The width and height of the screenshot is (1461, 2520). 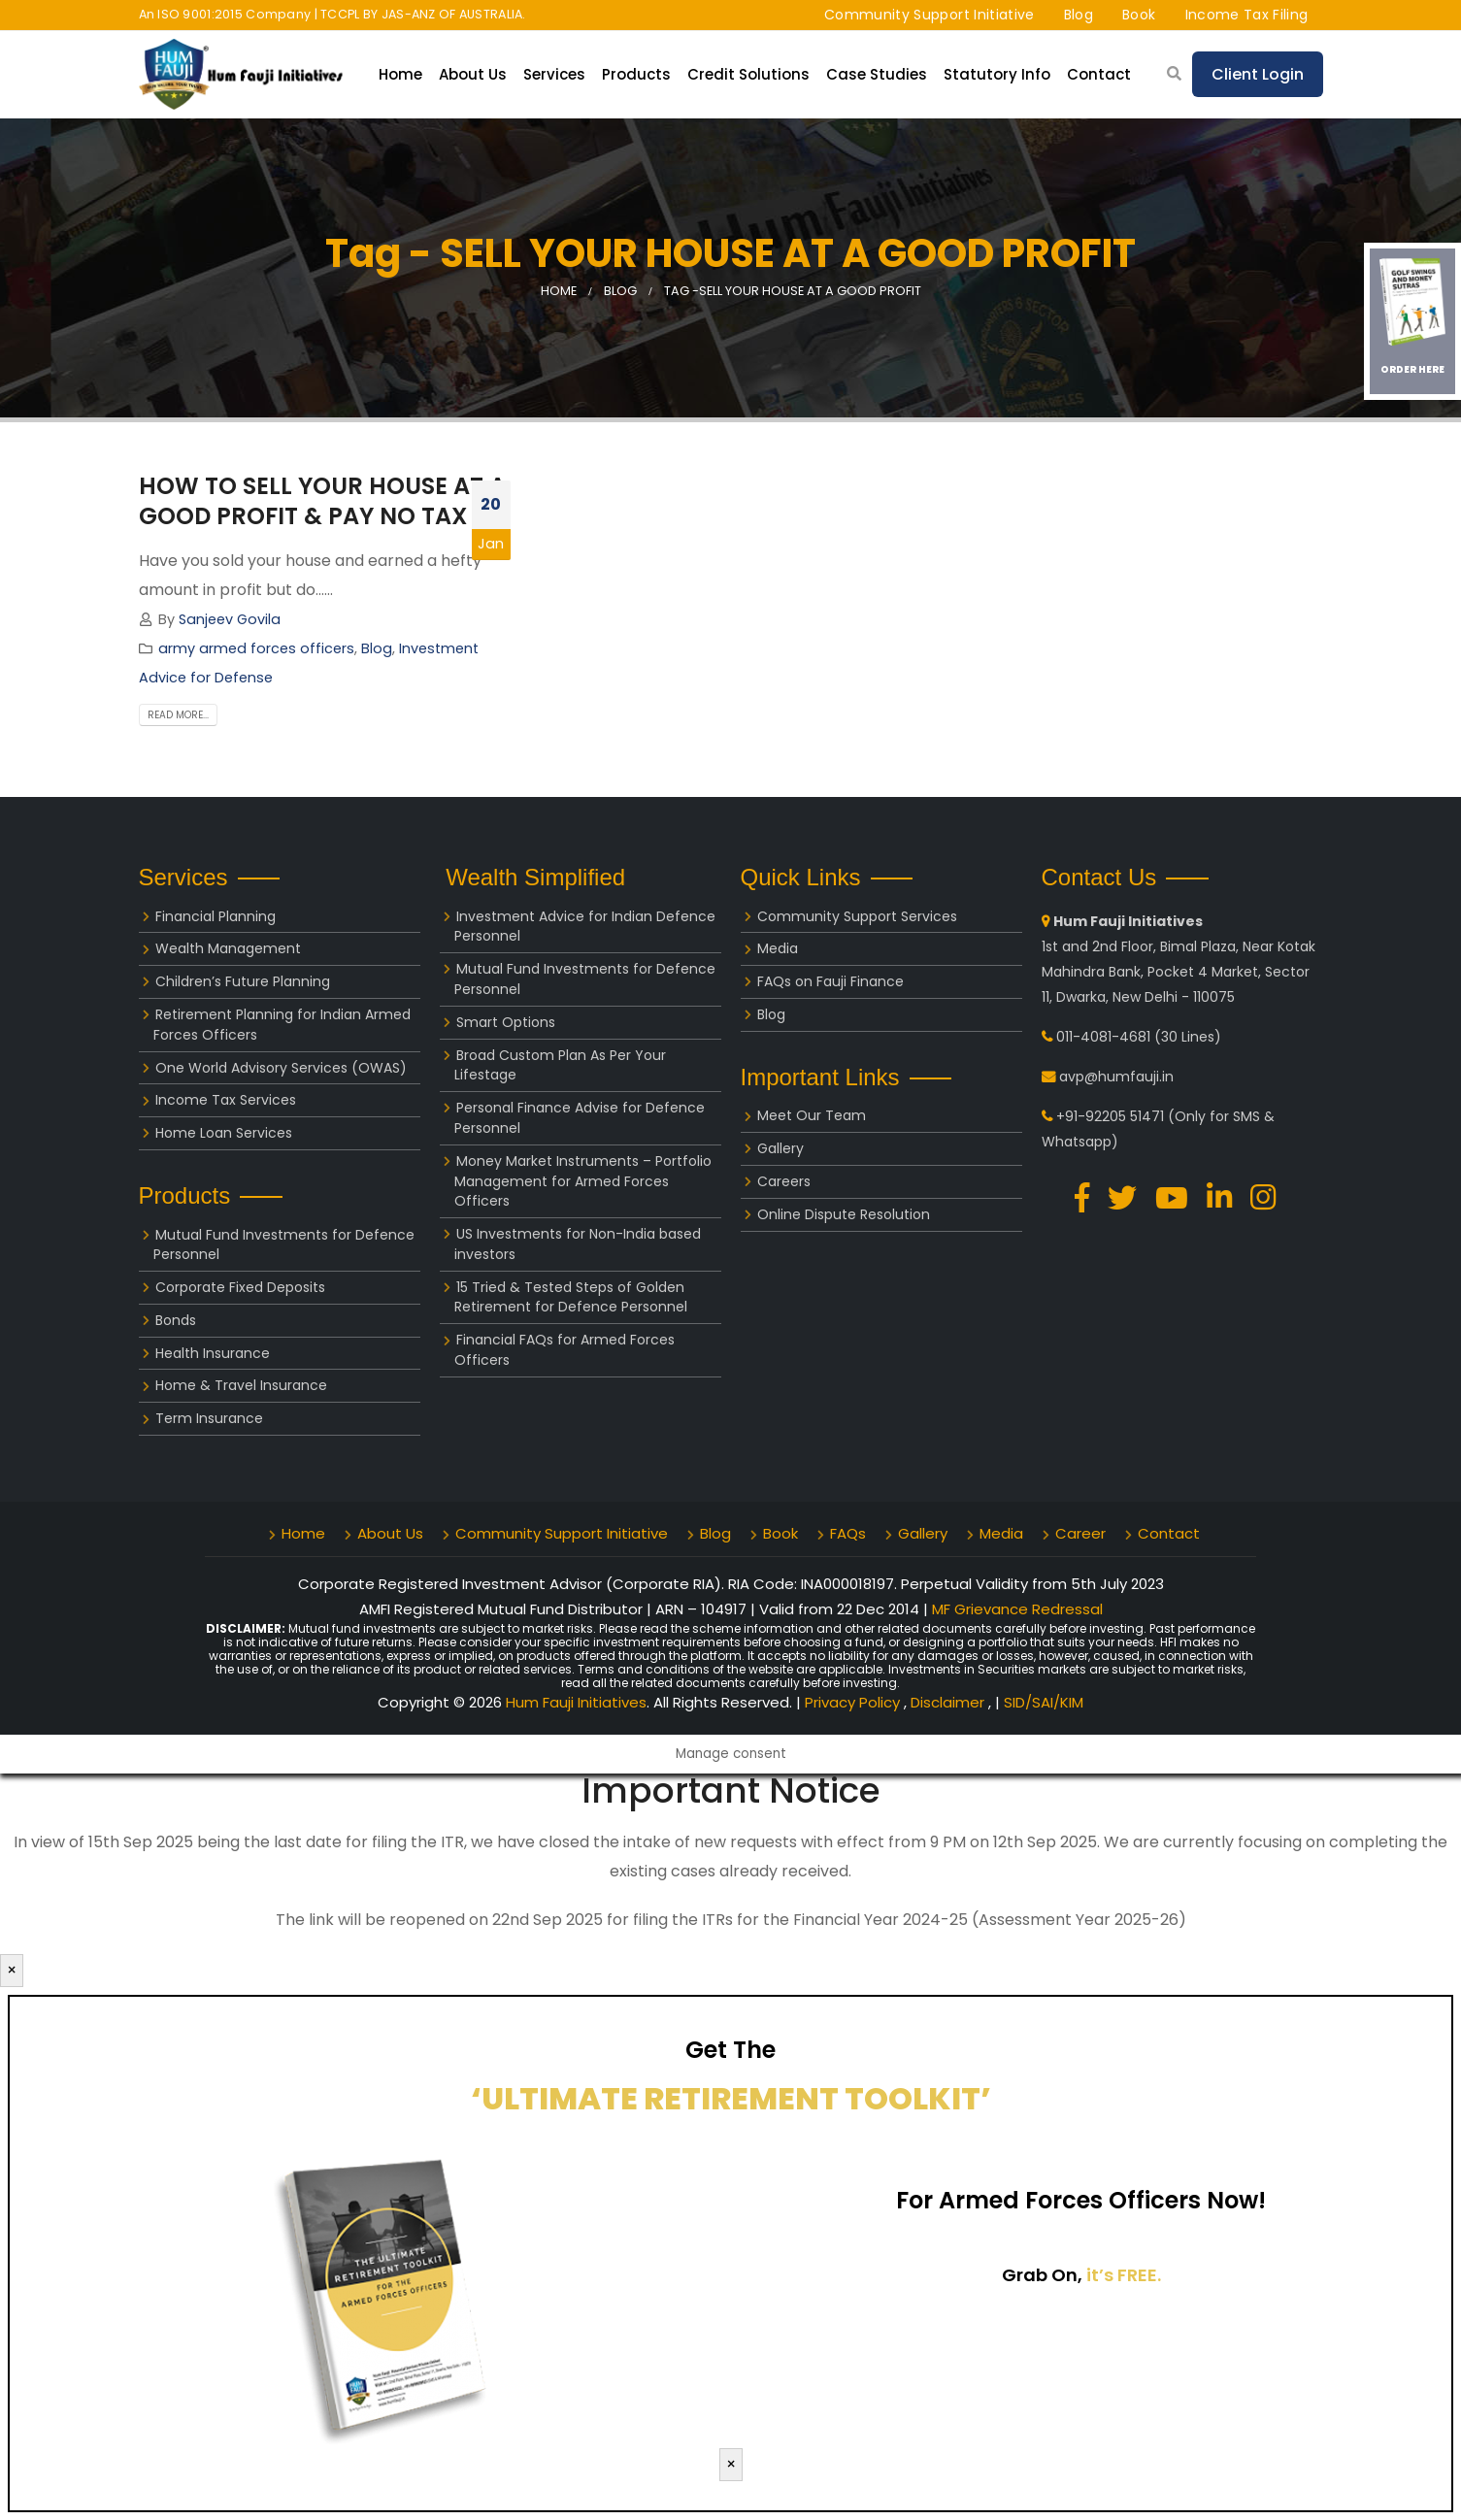 What do you see at coordinates (857, 916) in the screenshot?
I see `Community Support Services` at bounding box center [857, 916].